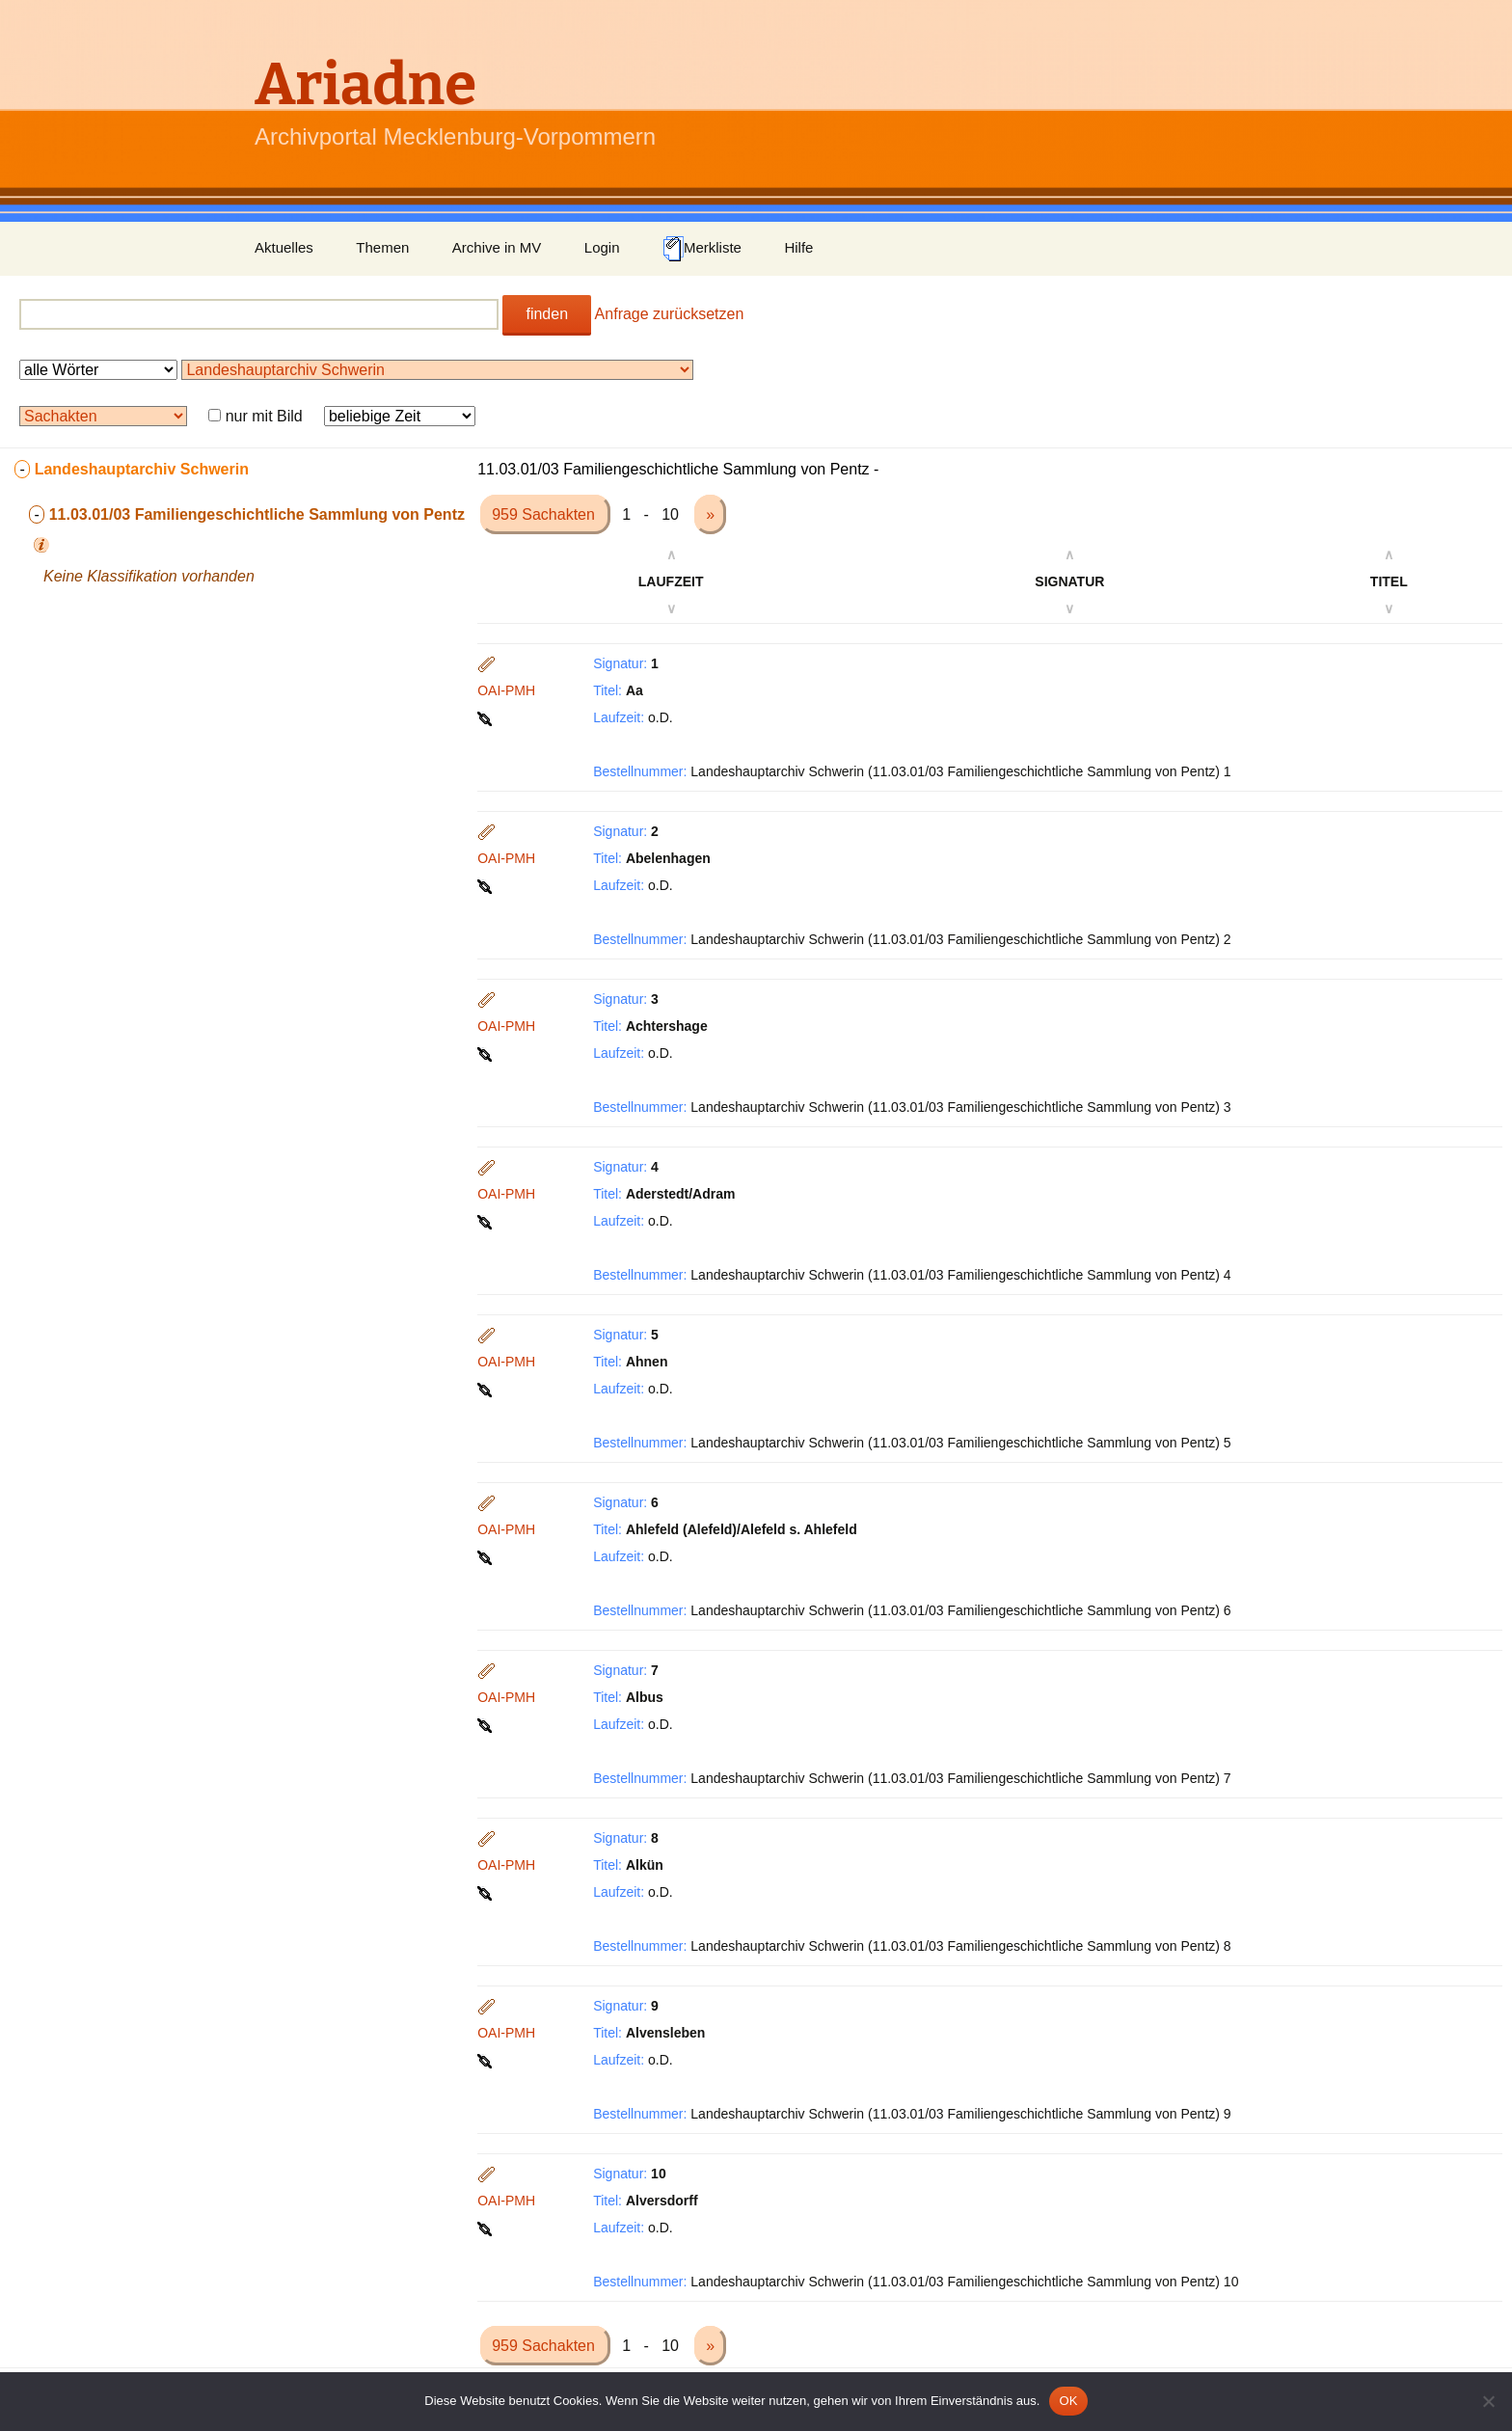  Describe the element at coordinates (545, 514) in the screenshot. I see `959 Sachakten` at that location.